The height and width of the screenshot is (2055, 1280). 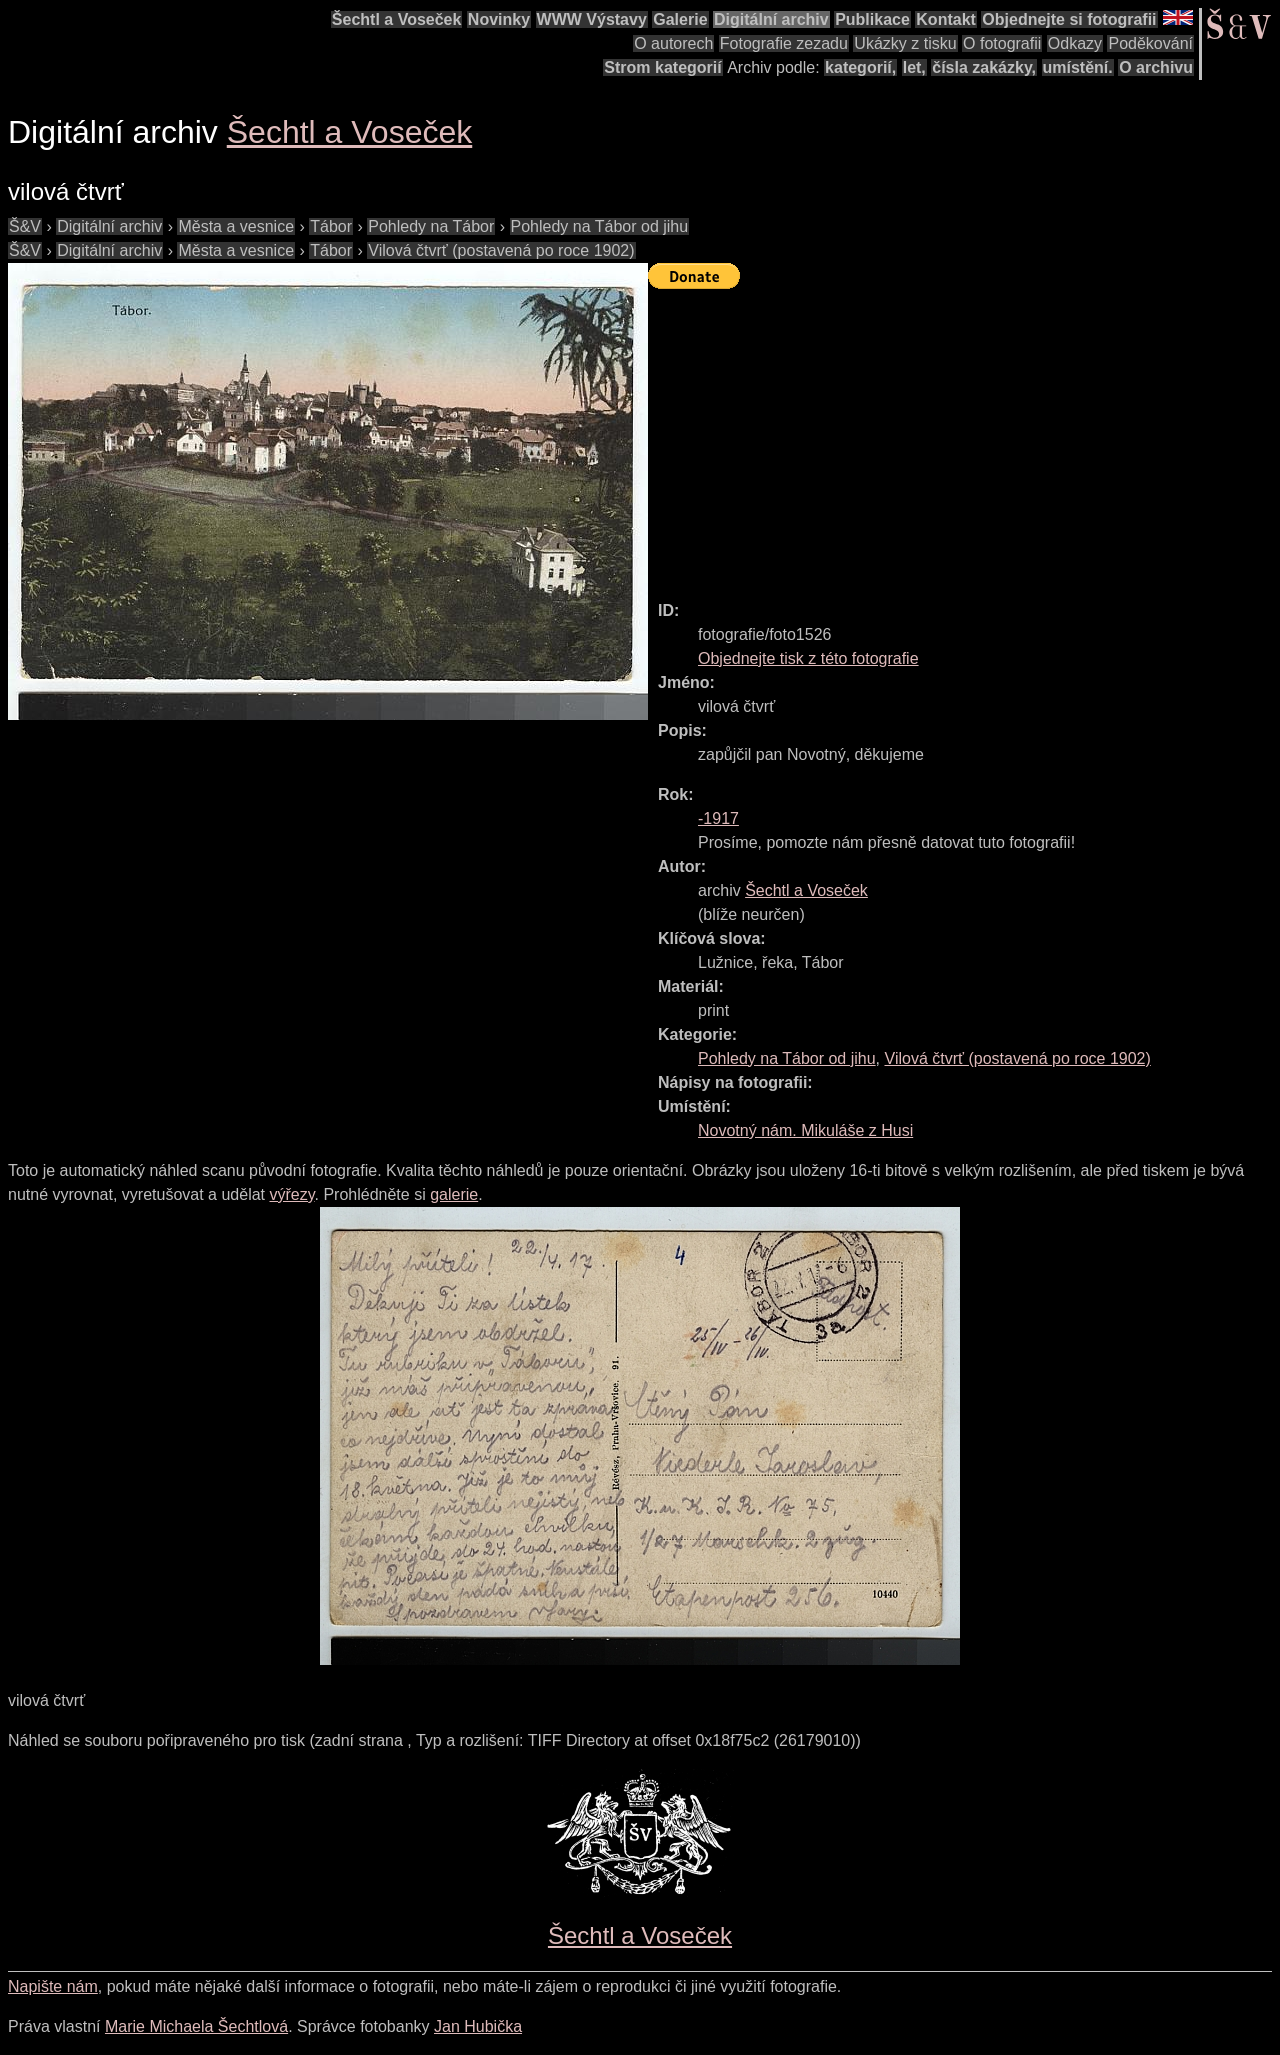 I want to click on Objednejte tisk z této fotografie, so click(x=808, y=658).